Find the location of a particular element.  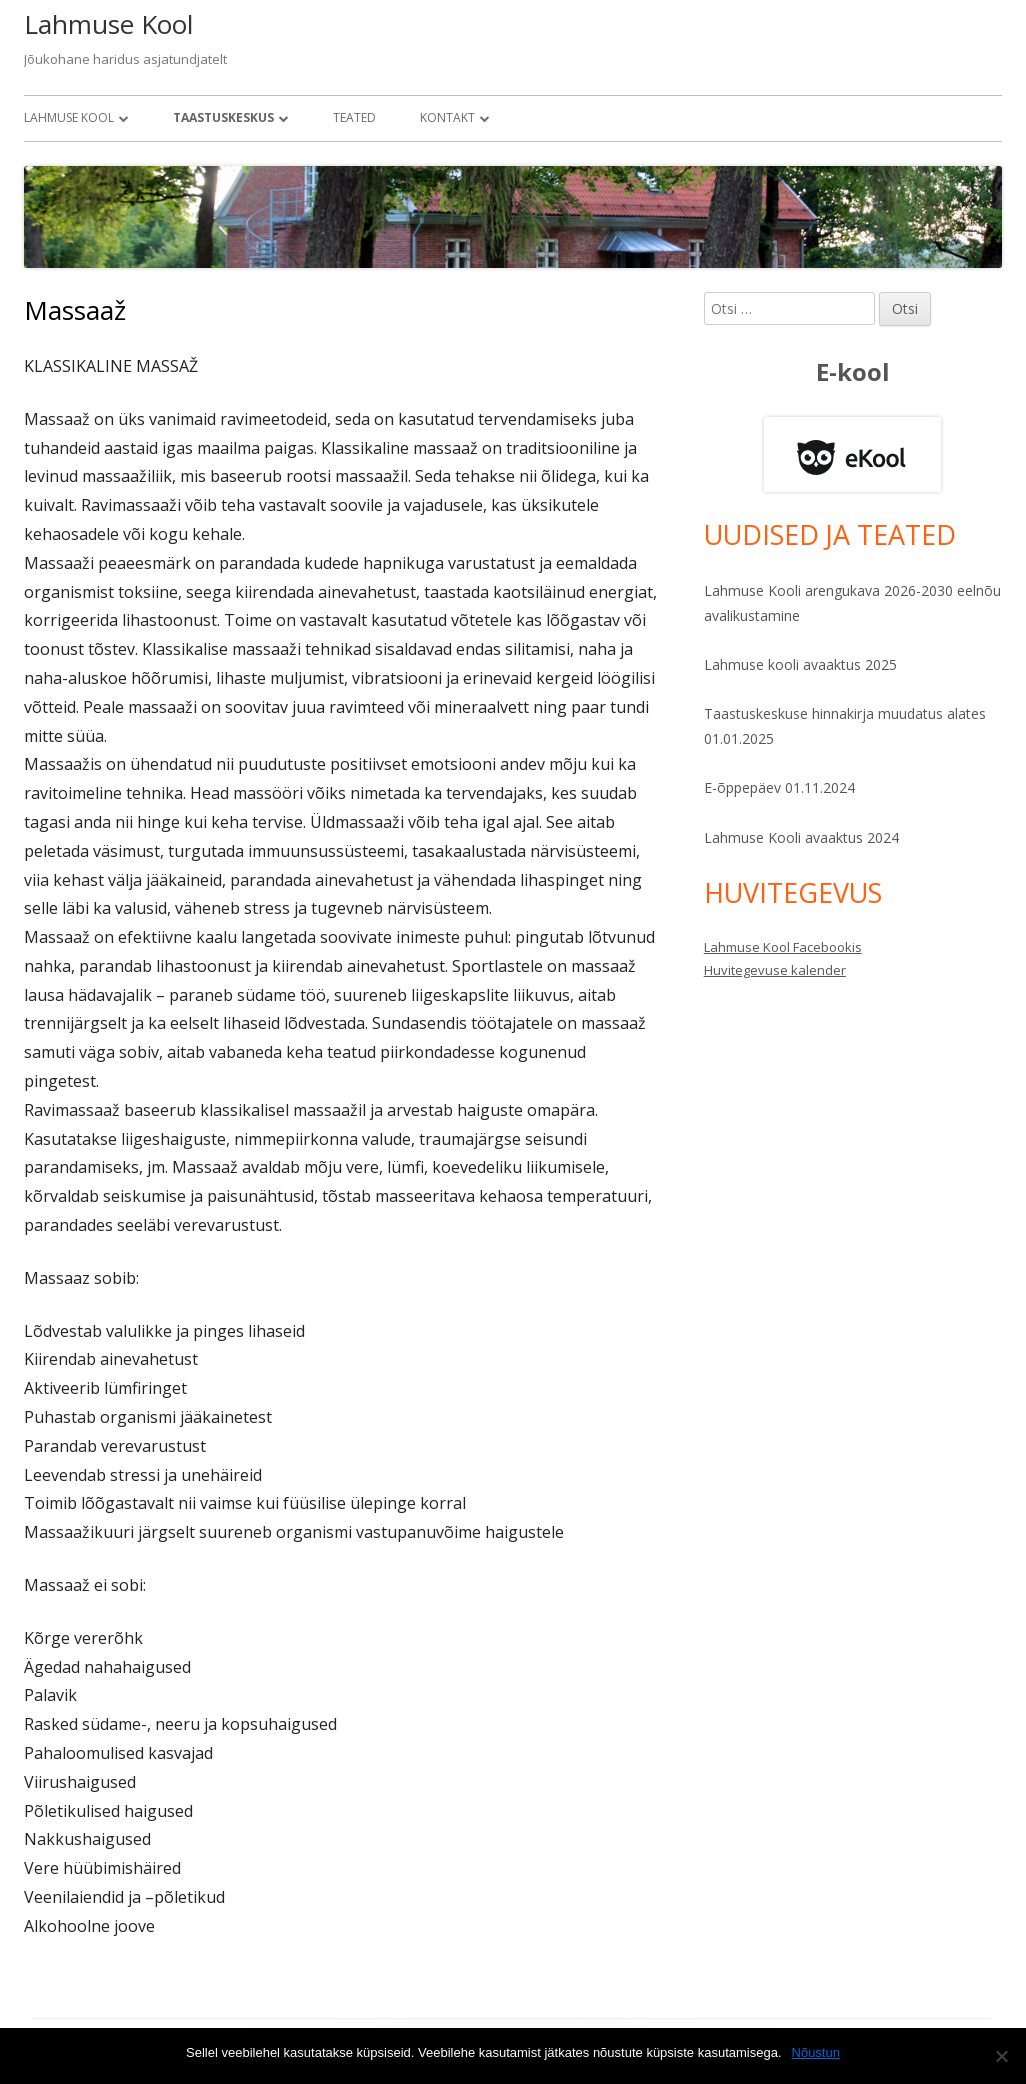

Lahmuse Kool is located at coordinates (108, 24).